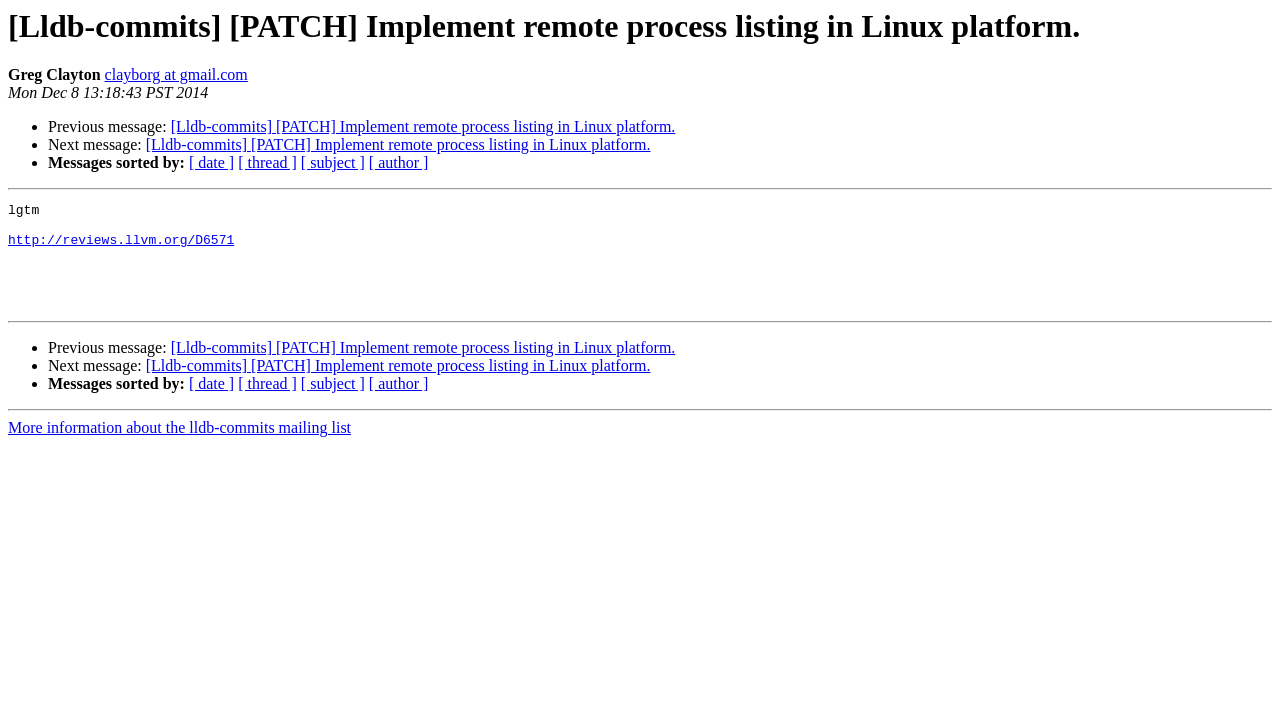 This screenshot has height=720, width=1280. I want to click on clayborg at gmail.com, so click(176, 74).